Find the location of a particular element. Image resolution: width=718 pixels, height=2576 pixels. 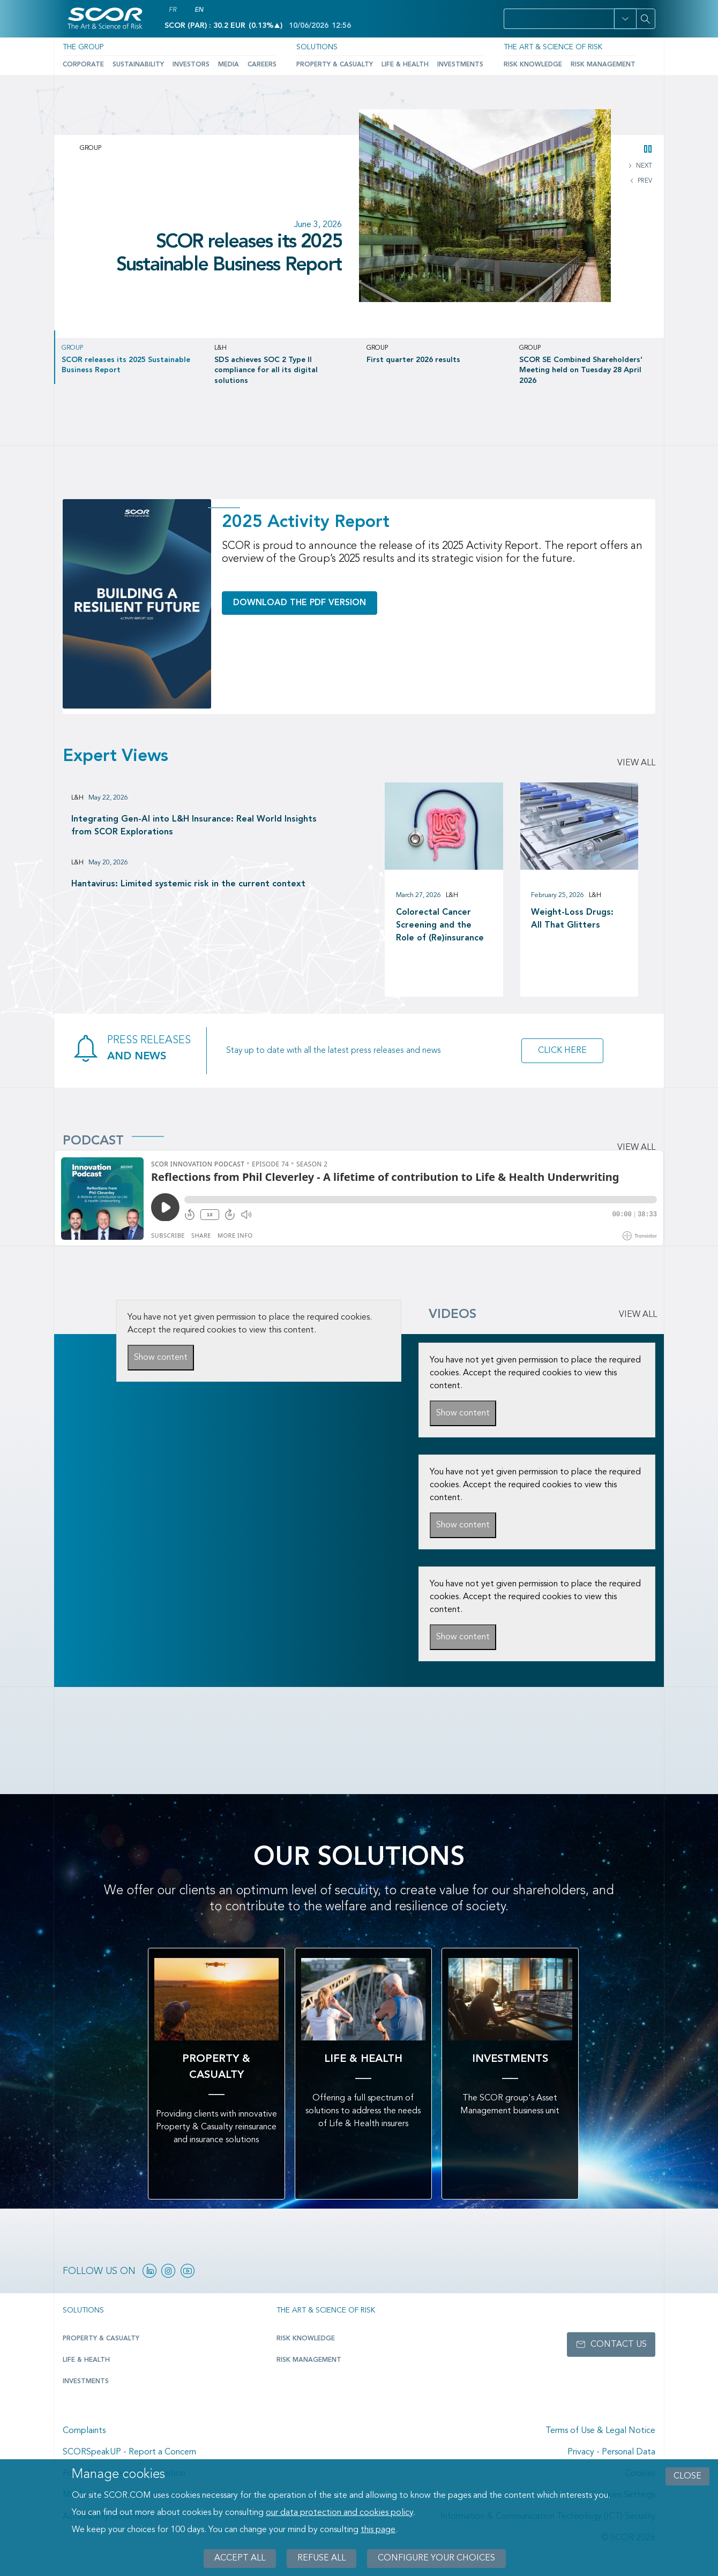

Life & Health is located at coordinates (405, 65).